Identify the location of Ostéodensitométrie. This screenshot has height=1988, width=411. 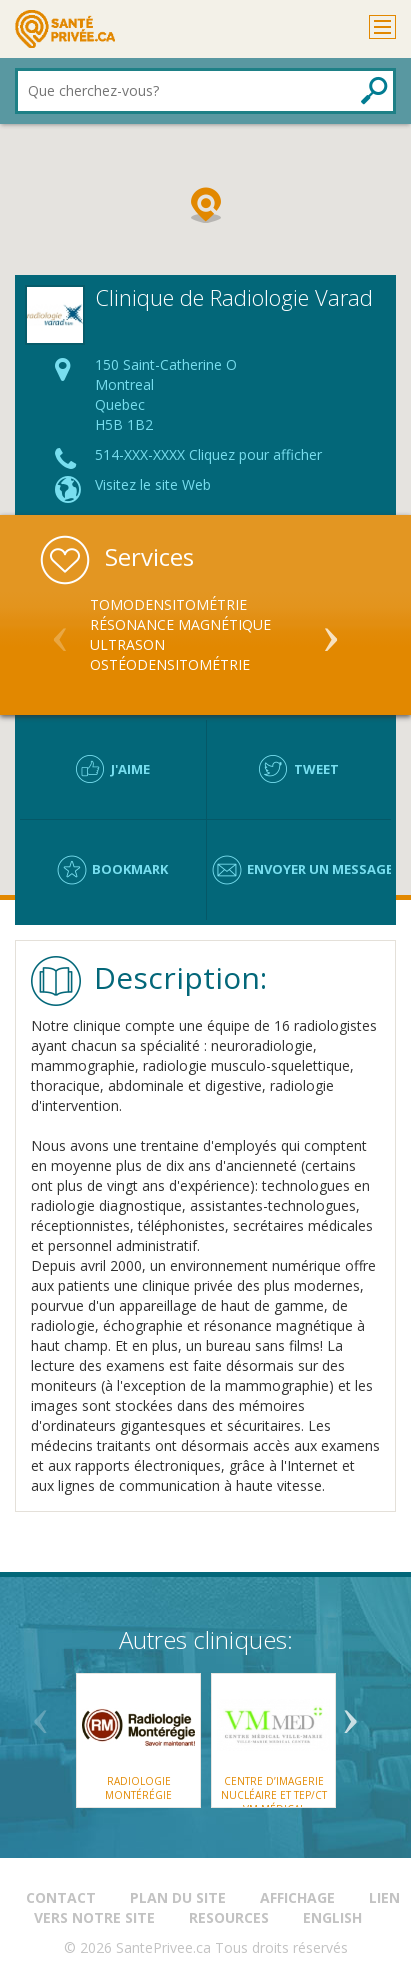
(170, 664).